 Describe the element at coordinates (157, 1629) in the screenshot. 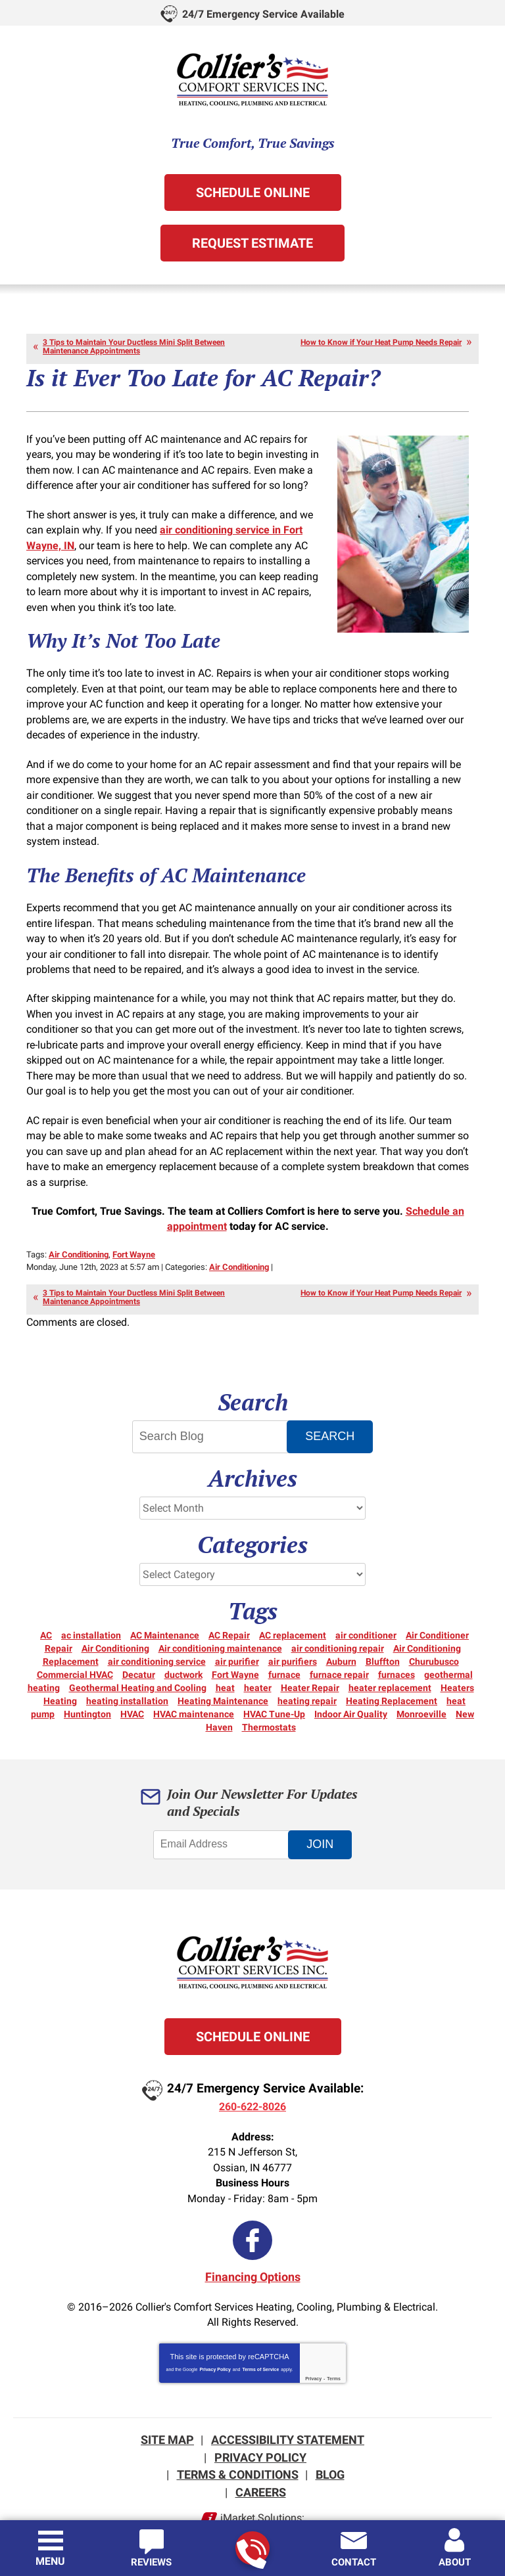

I see `air conditioning service [air conditioning service (4 items)]` at that location.